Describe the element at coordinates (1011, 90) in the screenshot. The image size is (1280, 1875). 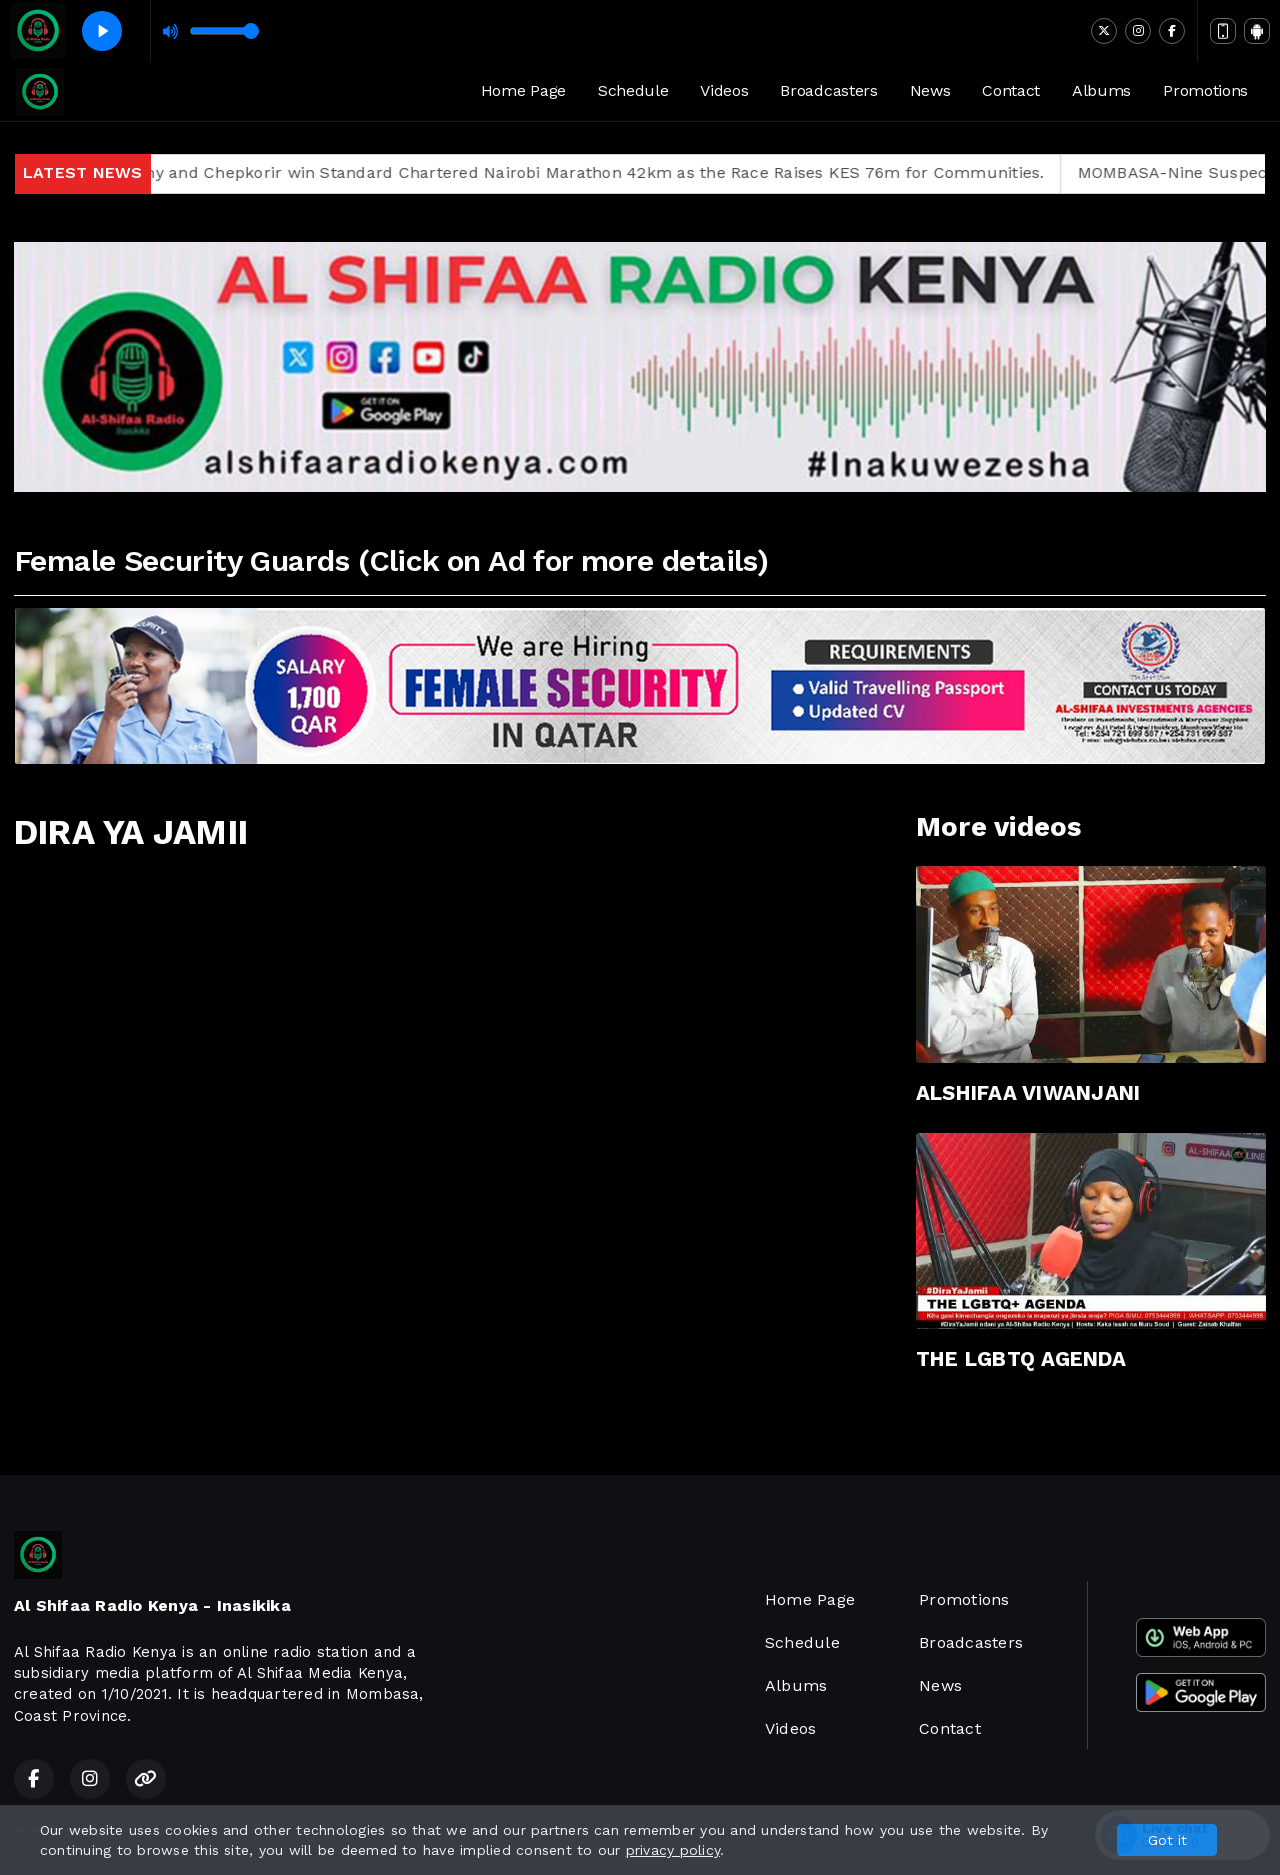
I see `Contact` at that location.